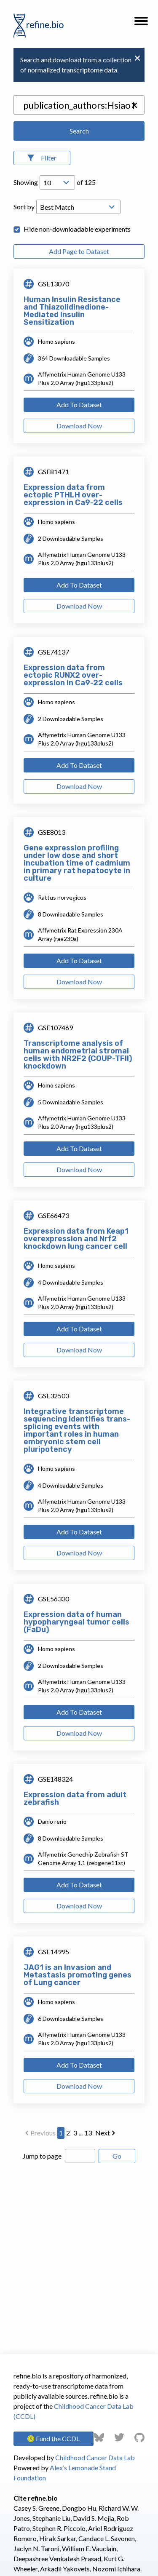  I want to click on Search, so click(79, 131).